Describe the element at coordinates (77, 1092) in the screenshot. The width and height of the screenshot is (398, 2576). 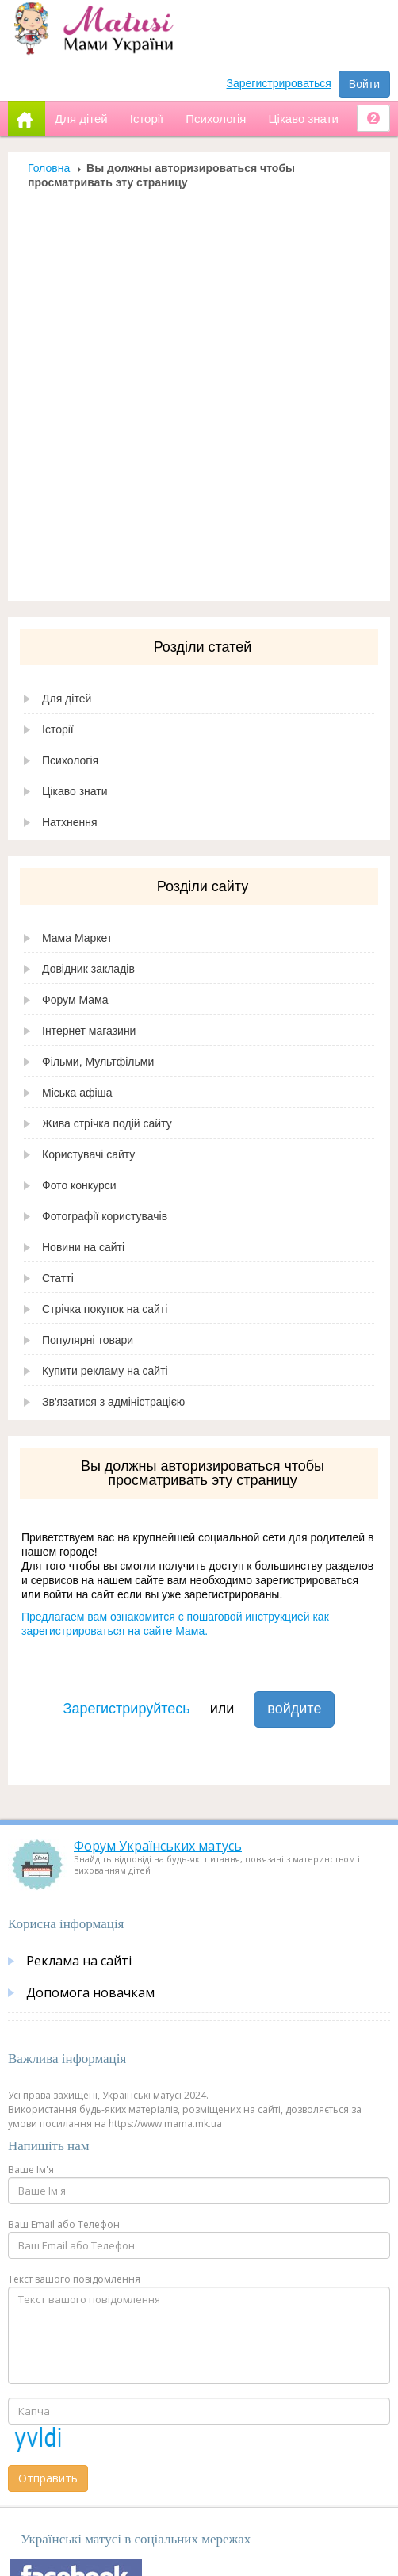
I see `Міська афіша` at that location.